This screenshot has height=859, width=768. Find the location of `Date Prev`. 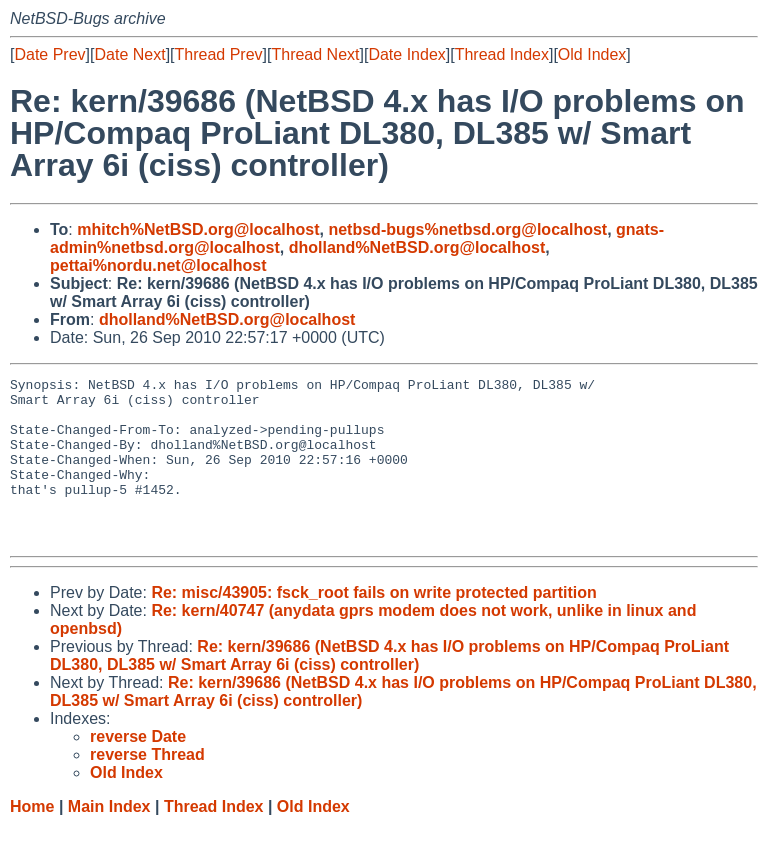

Date Prev is located at coordinates (49, 54).